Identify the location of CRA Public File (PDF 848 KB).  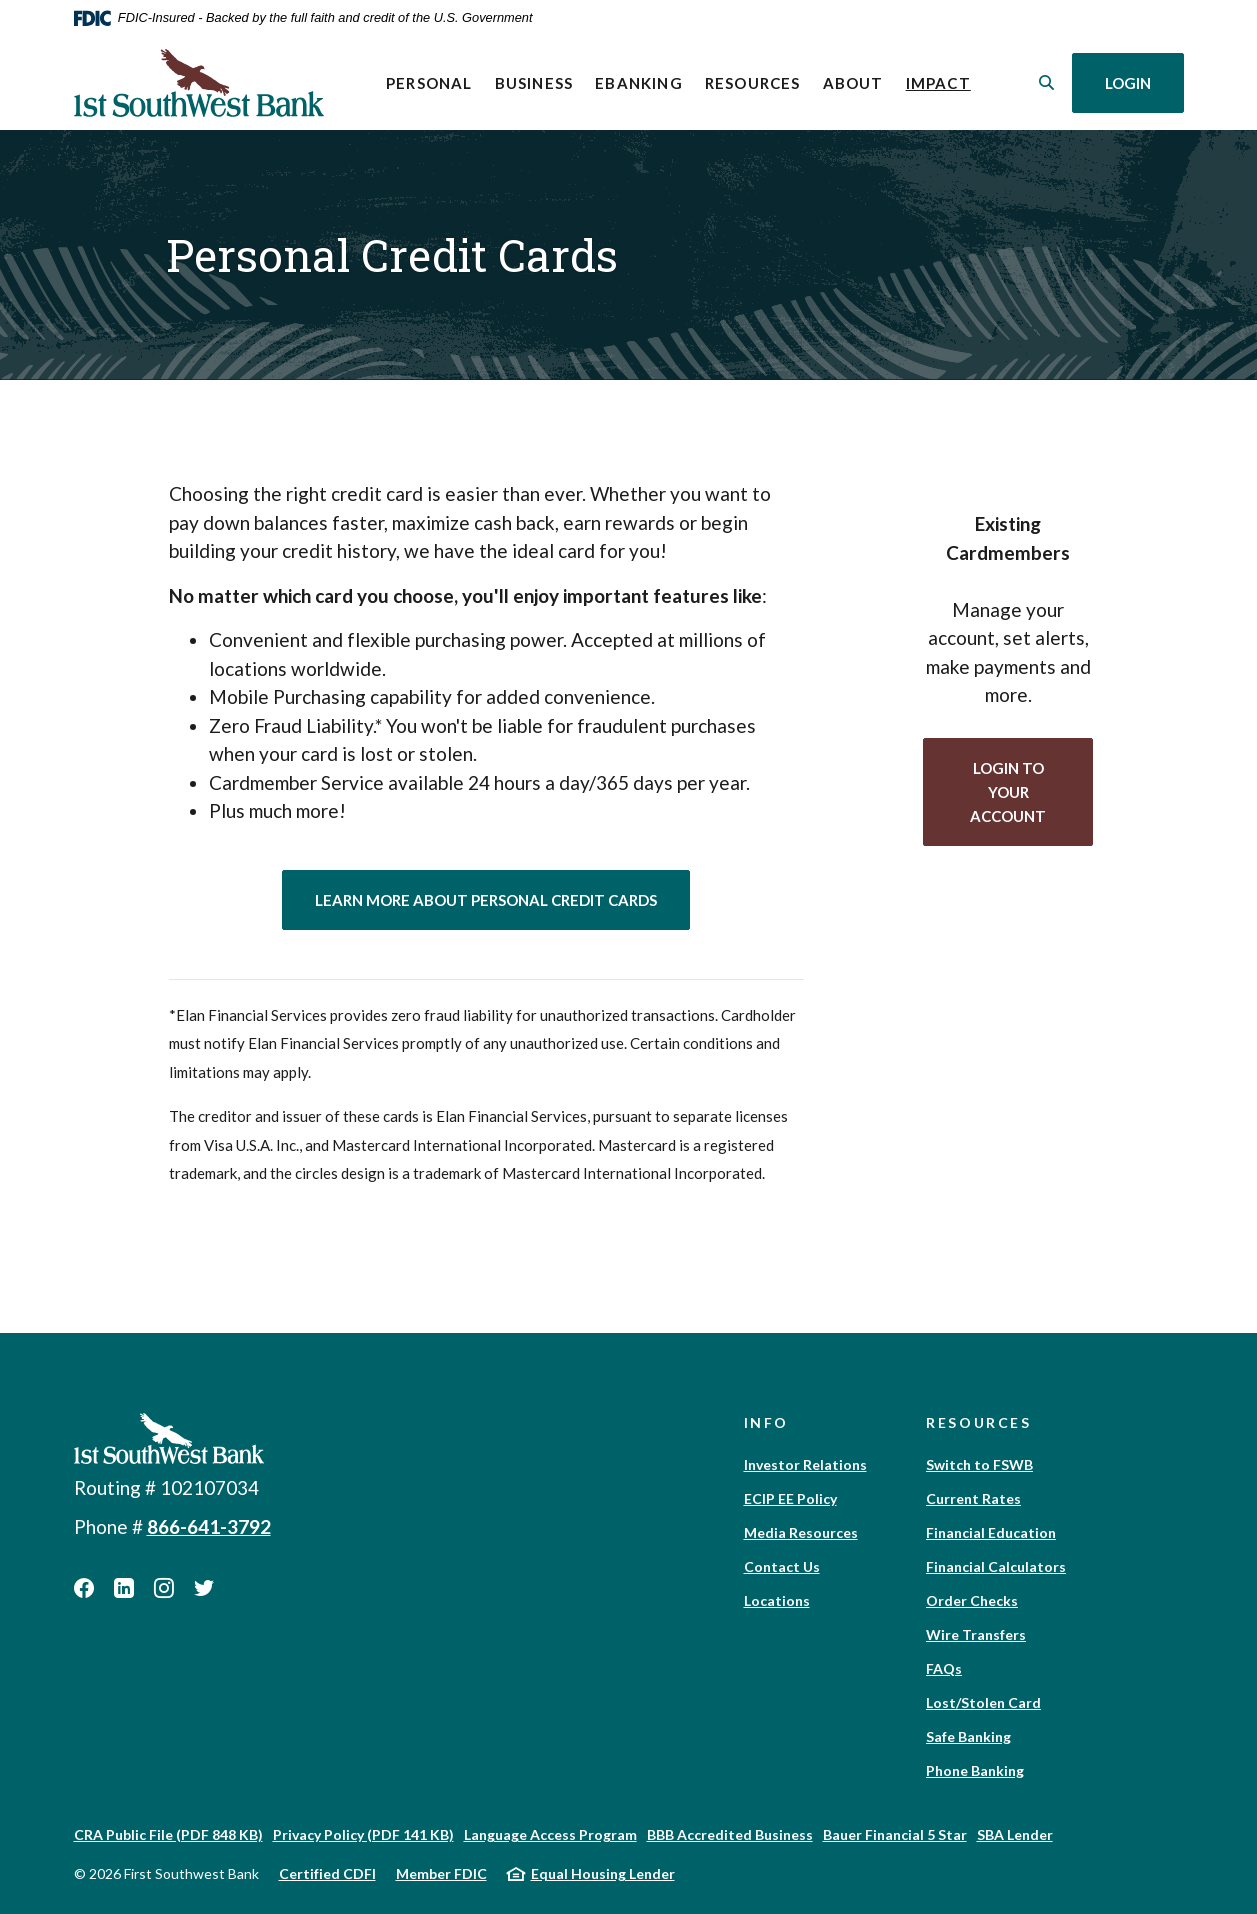
(168, 1834).